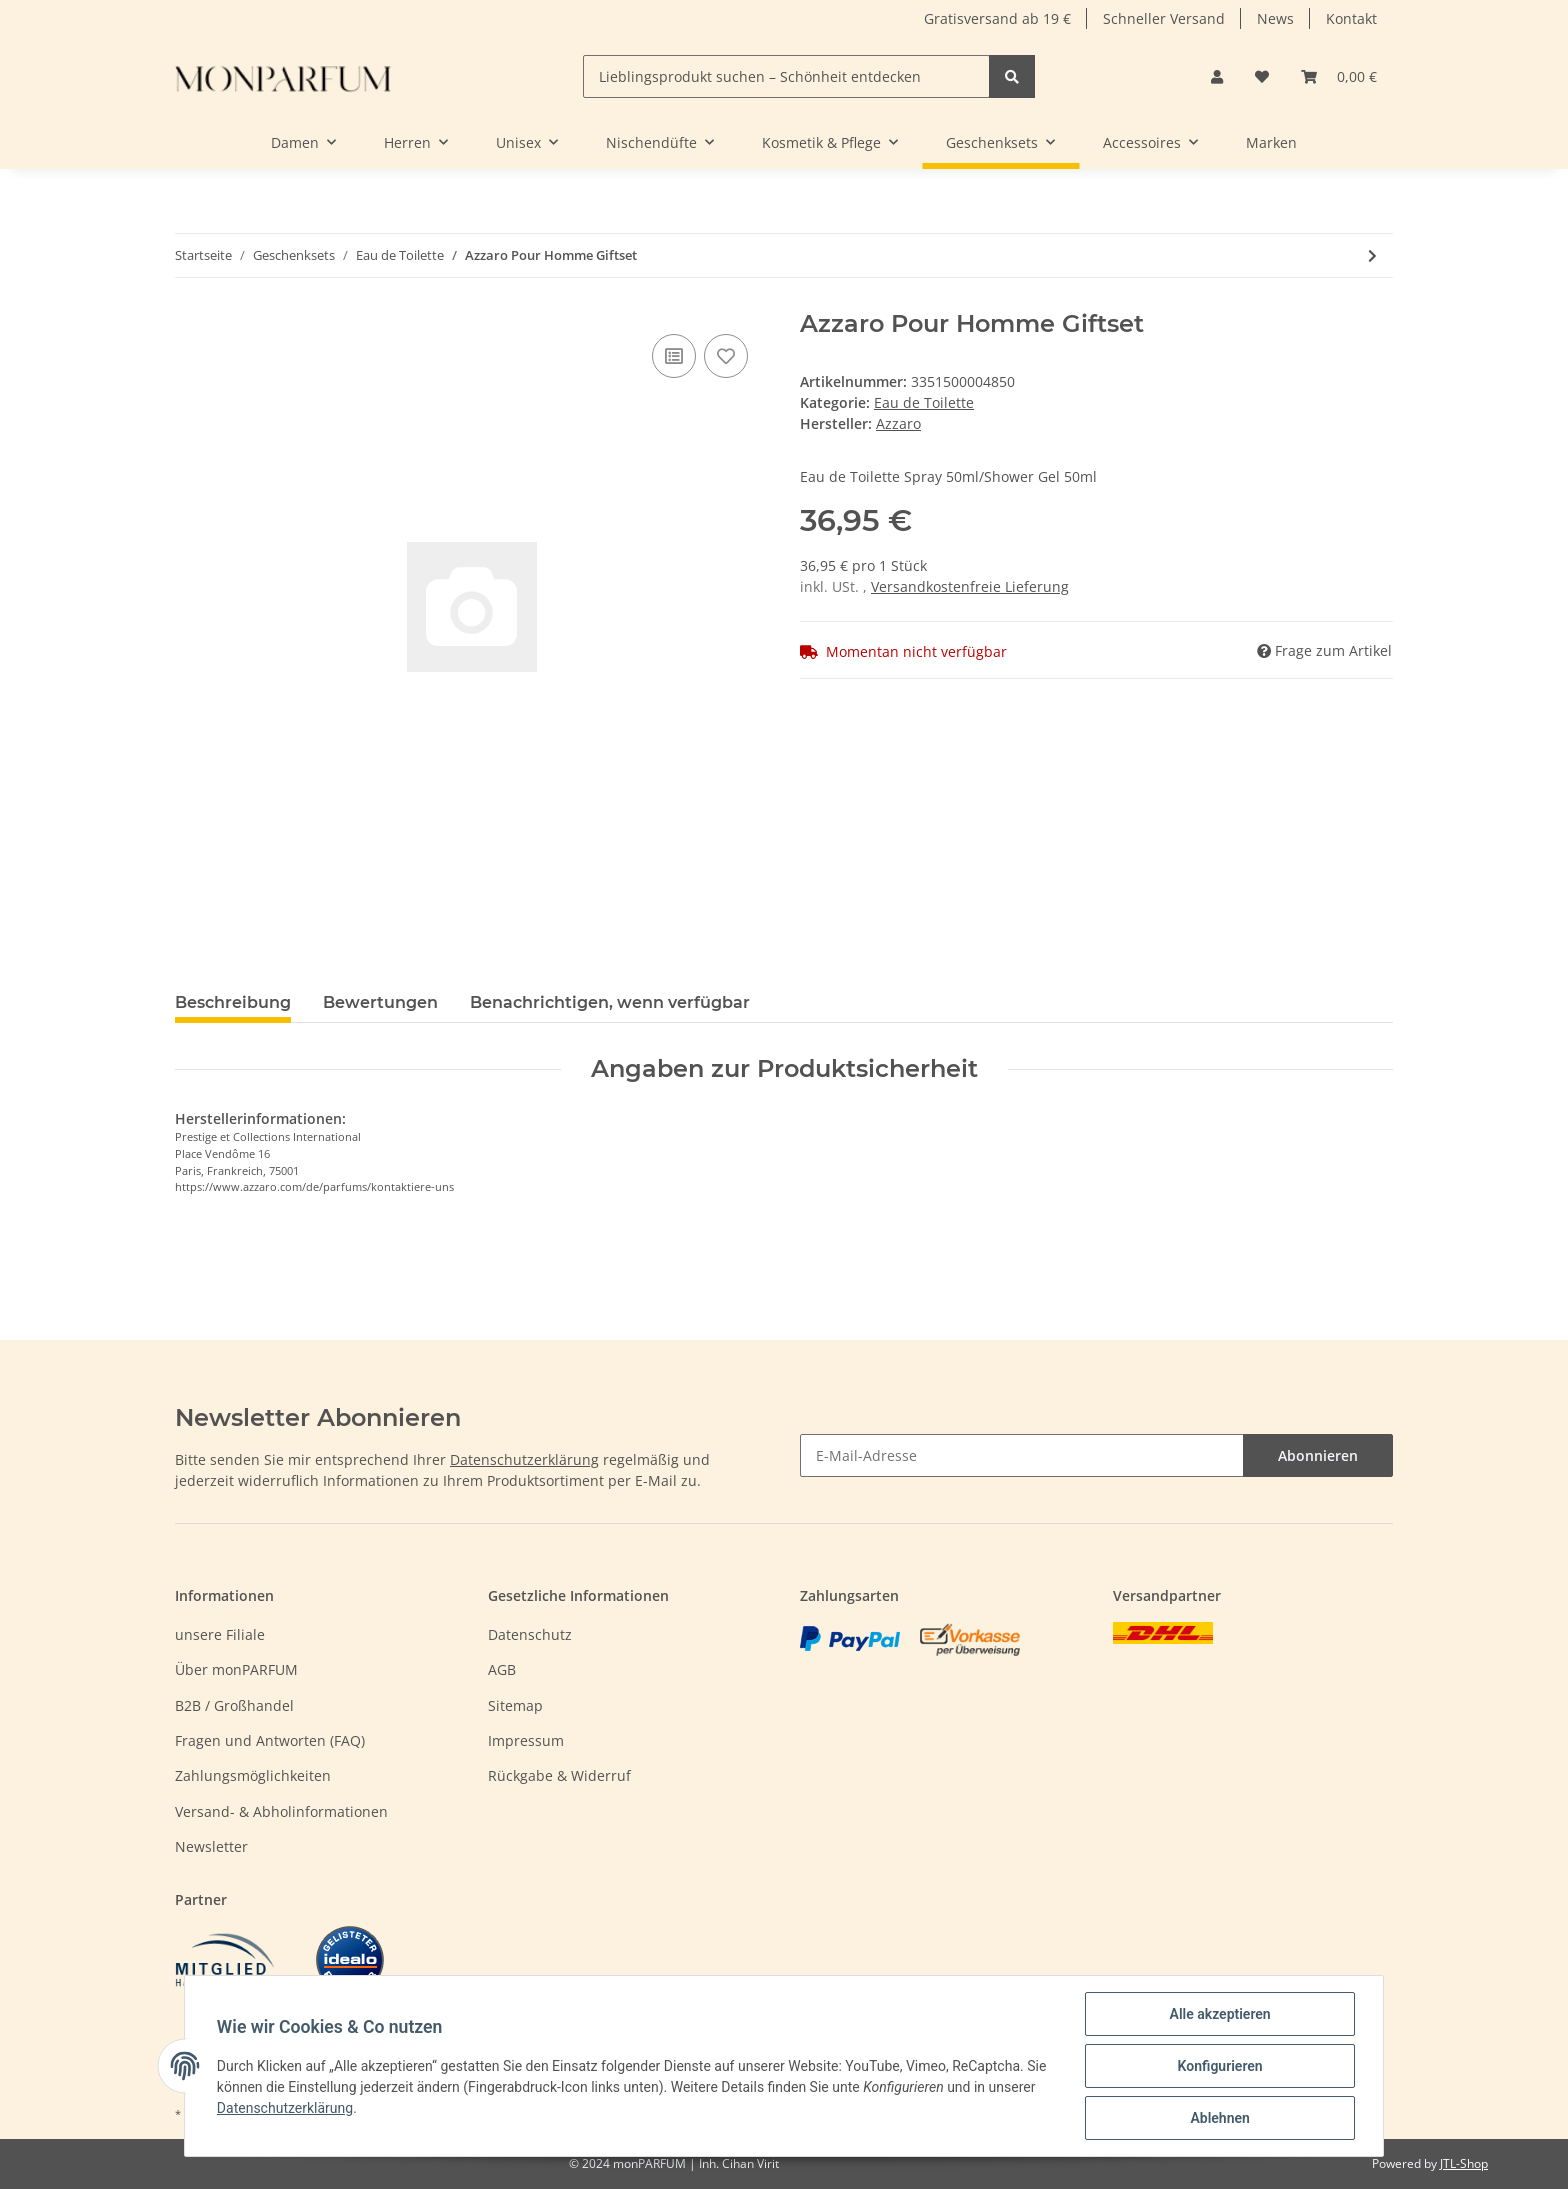  I want to click on [Warenkorb], so click(1339, 76).